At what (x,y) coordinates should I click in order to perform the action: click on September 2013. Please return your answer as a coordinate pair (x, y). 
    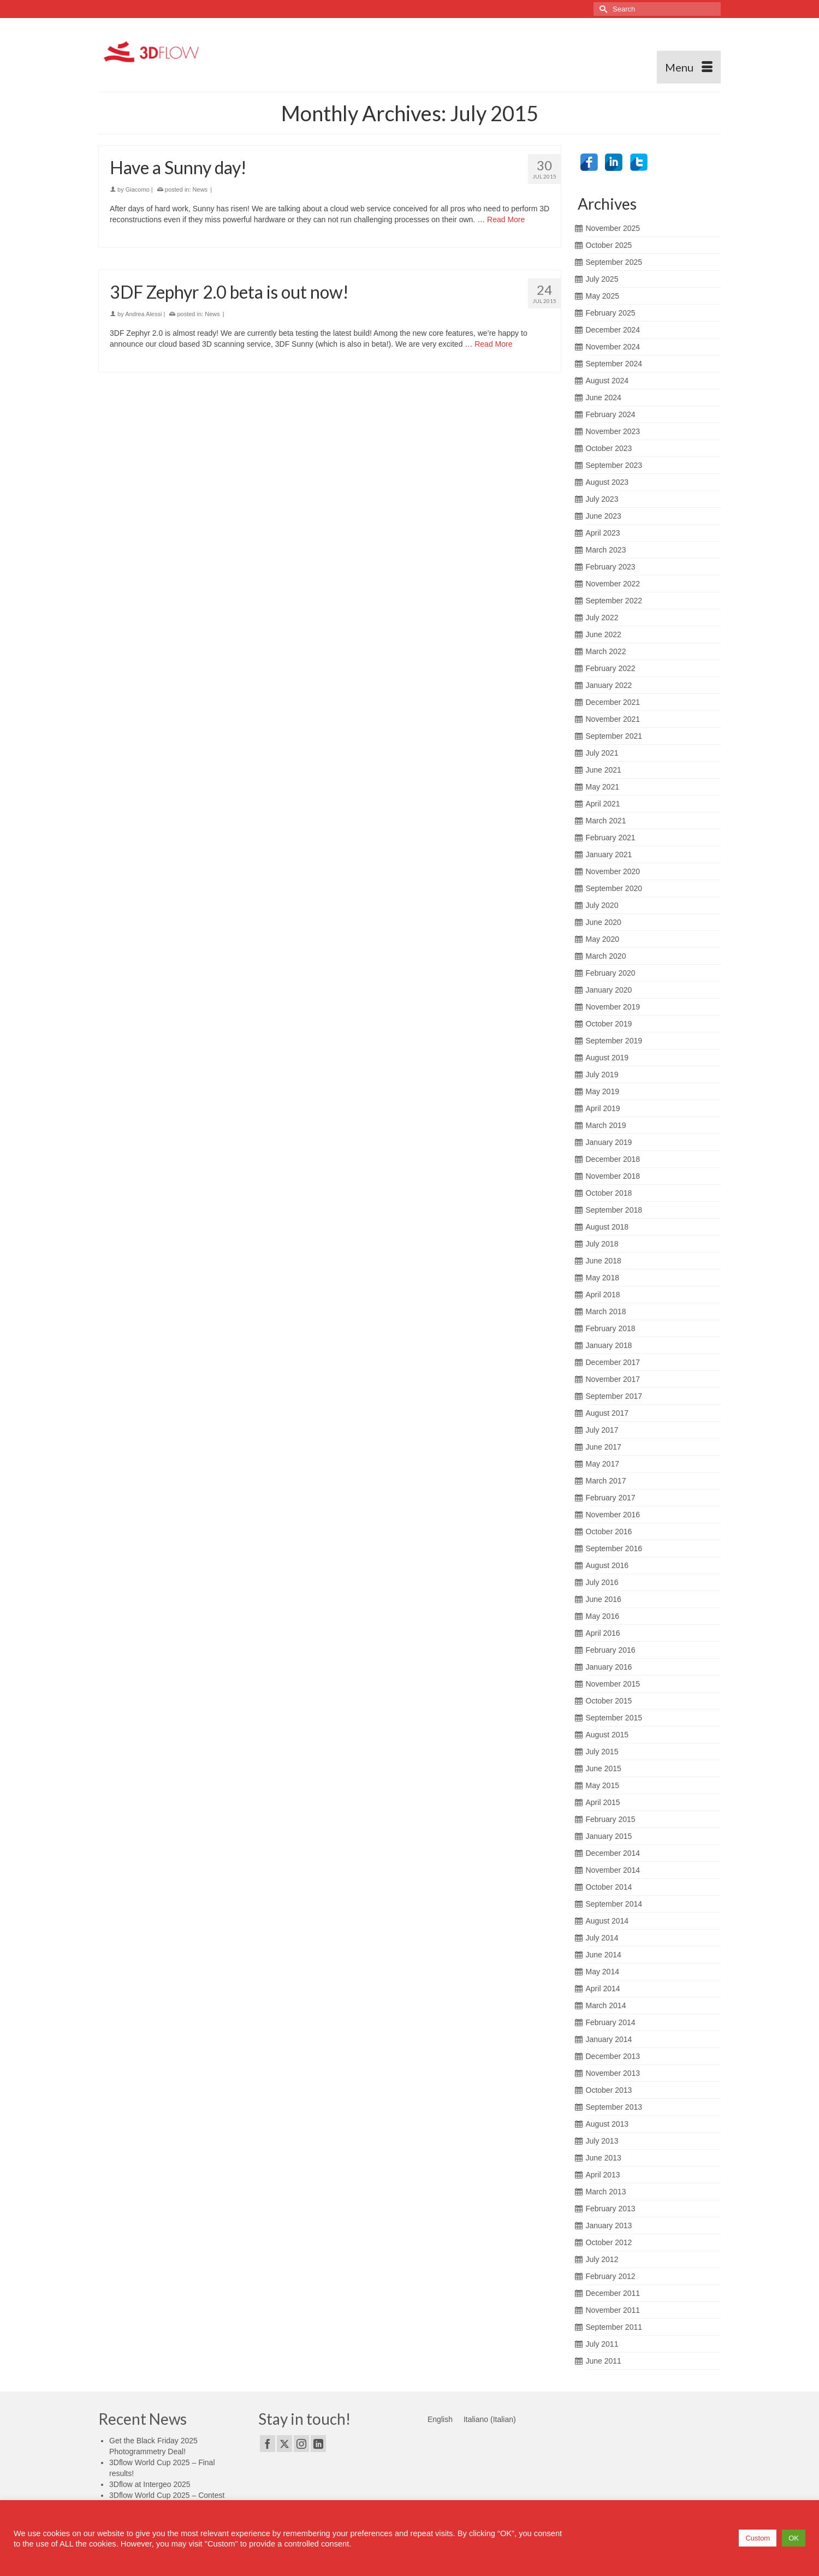
    Looking at the image, I should click on (614, 2107).